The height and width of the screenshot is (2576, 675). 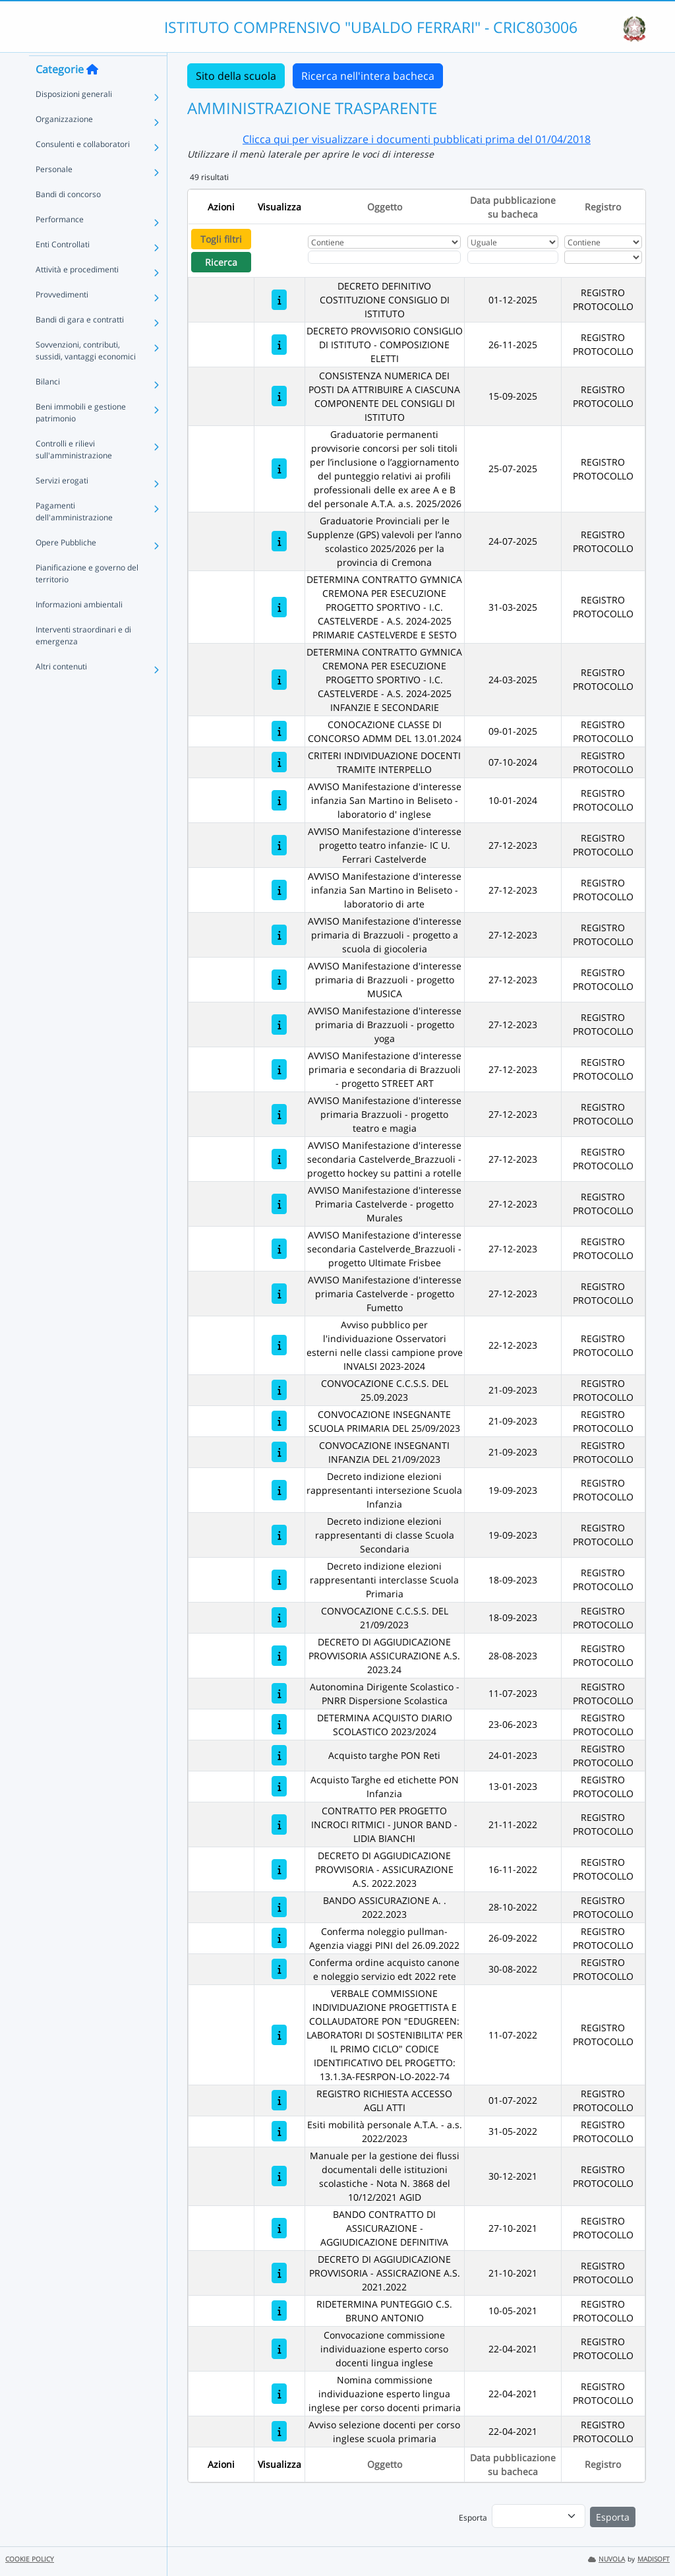 What do you see at coordinates (279, 1345) in the screenshot?
I see `[Avviso pubblico per l'individuazione Osservatori esterni nelle classi campione prove INVALSI 2023-2024]` at bounding box center [279, 1345].